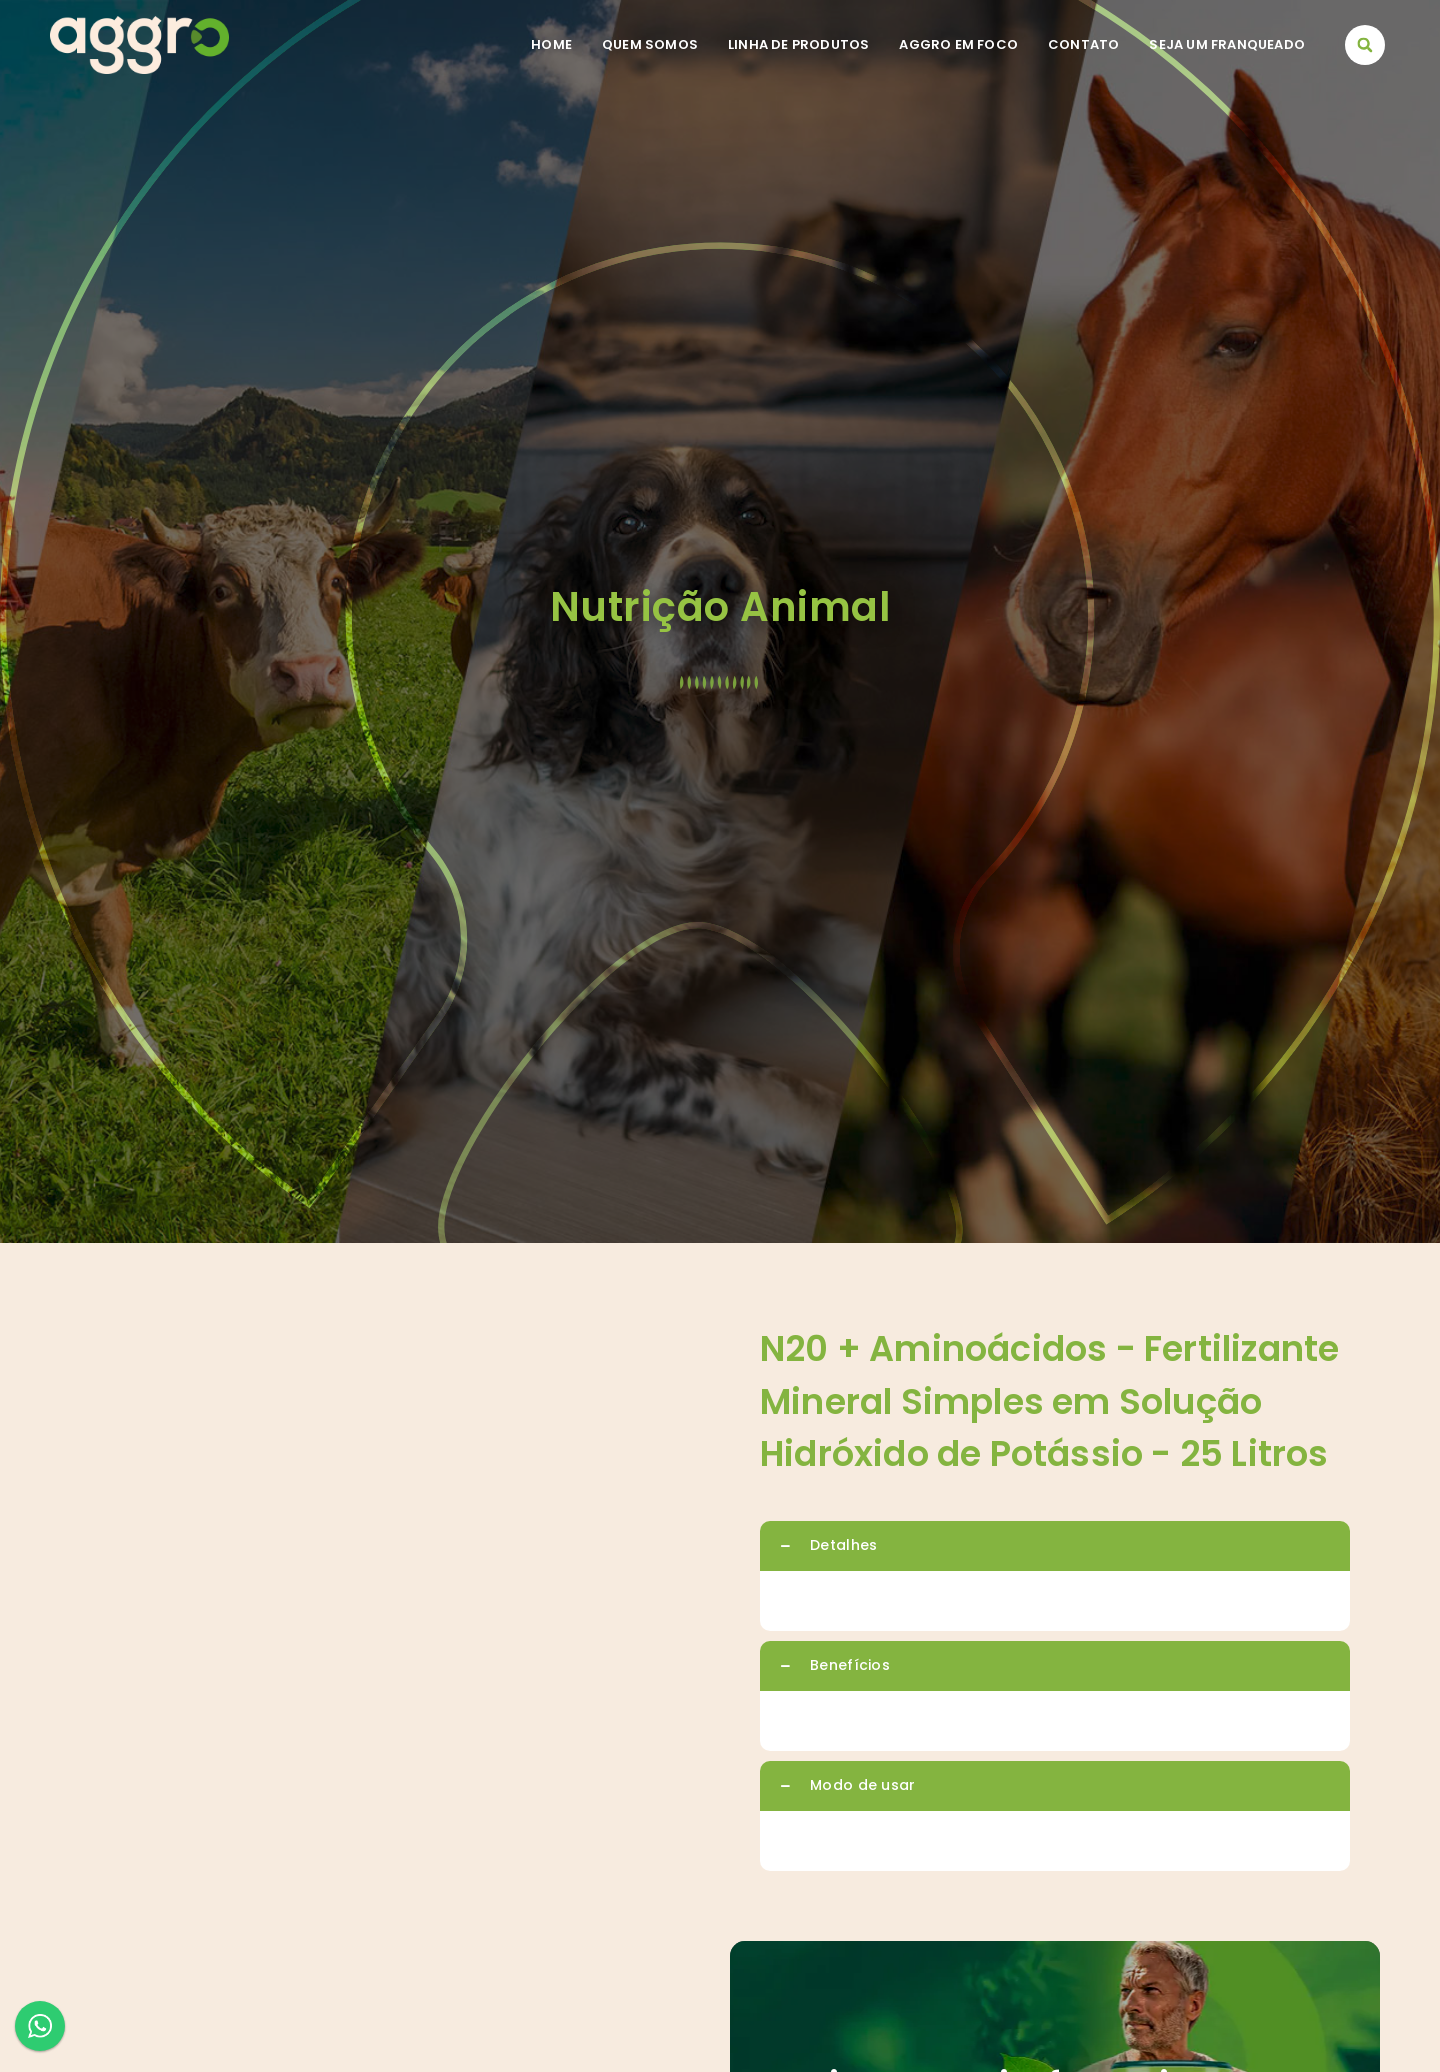  What do you see at coordinates (1227, 44) in the screenshot?
I see `Seja um franqueado` at bounding box center [1227, 44].